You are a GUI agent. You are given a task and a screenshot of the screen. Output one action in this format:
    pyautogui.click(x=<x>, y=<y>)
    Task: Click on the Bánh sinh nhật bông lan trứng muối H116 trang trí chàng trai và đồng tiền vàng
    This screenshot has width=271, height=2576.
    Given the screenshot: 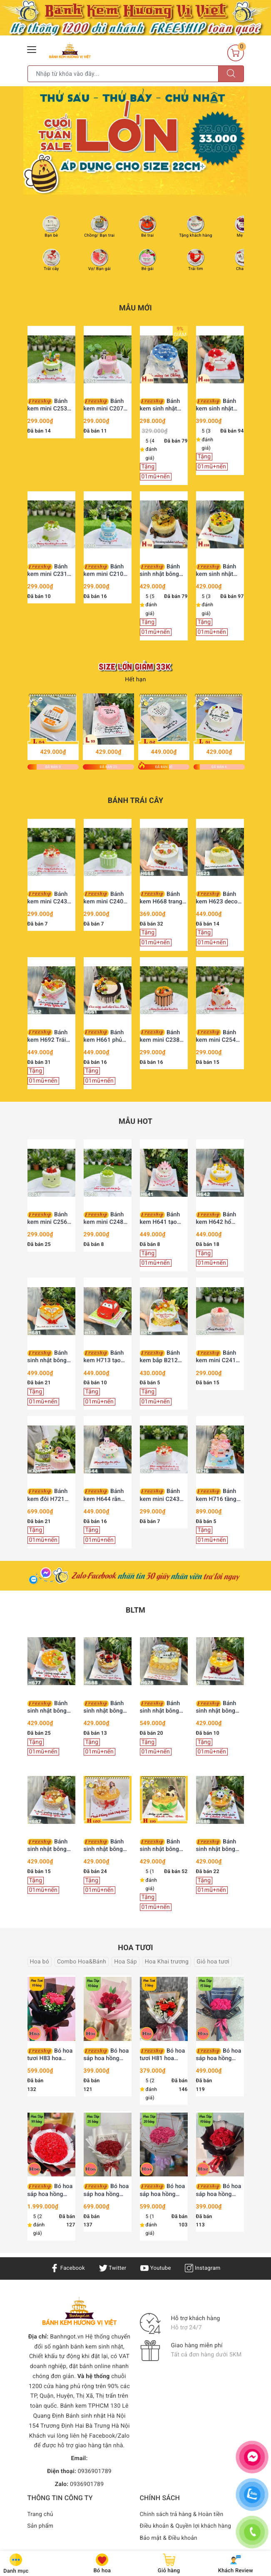 What is the action you would take?
    pyautogui.click(x=160, y=1845)
    